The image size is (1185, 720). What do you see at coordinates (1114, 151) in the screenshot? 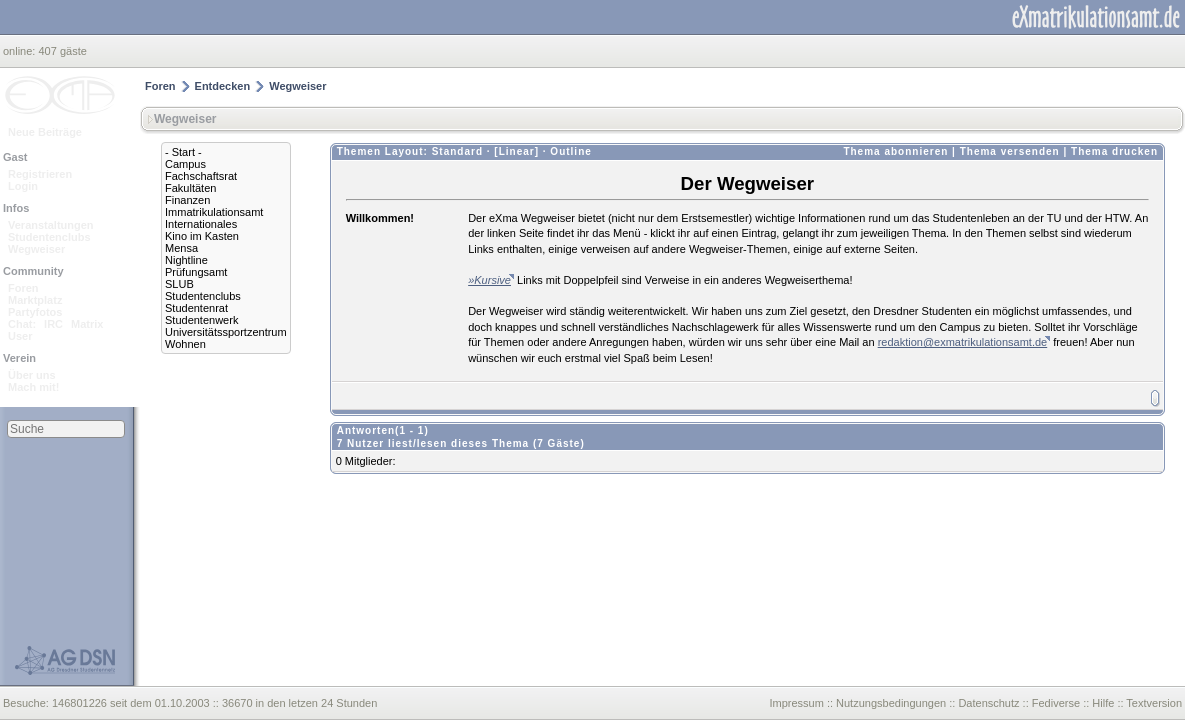
I see `Thema drucken` at bounding box center [1114, 151].